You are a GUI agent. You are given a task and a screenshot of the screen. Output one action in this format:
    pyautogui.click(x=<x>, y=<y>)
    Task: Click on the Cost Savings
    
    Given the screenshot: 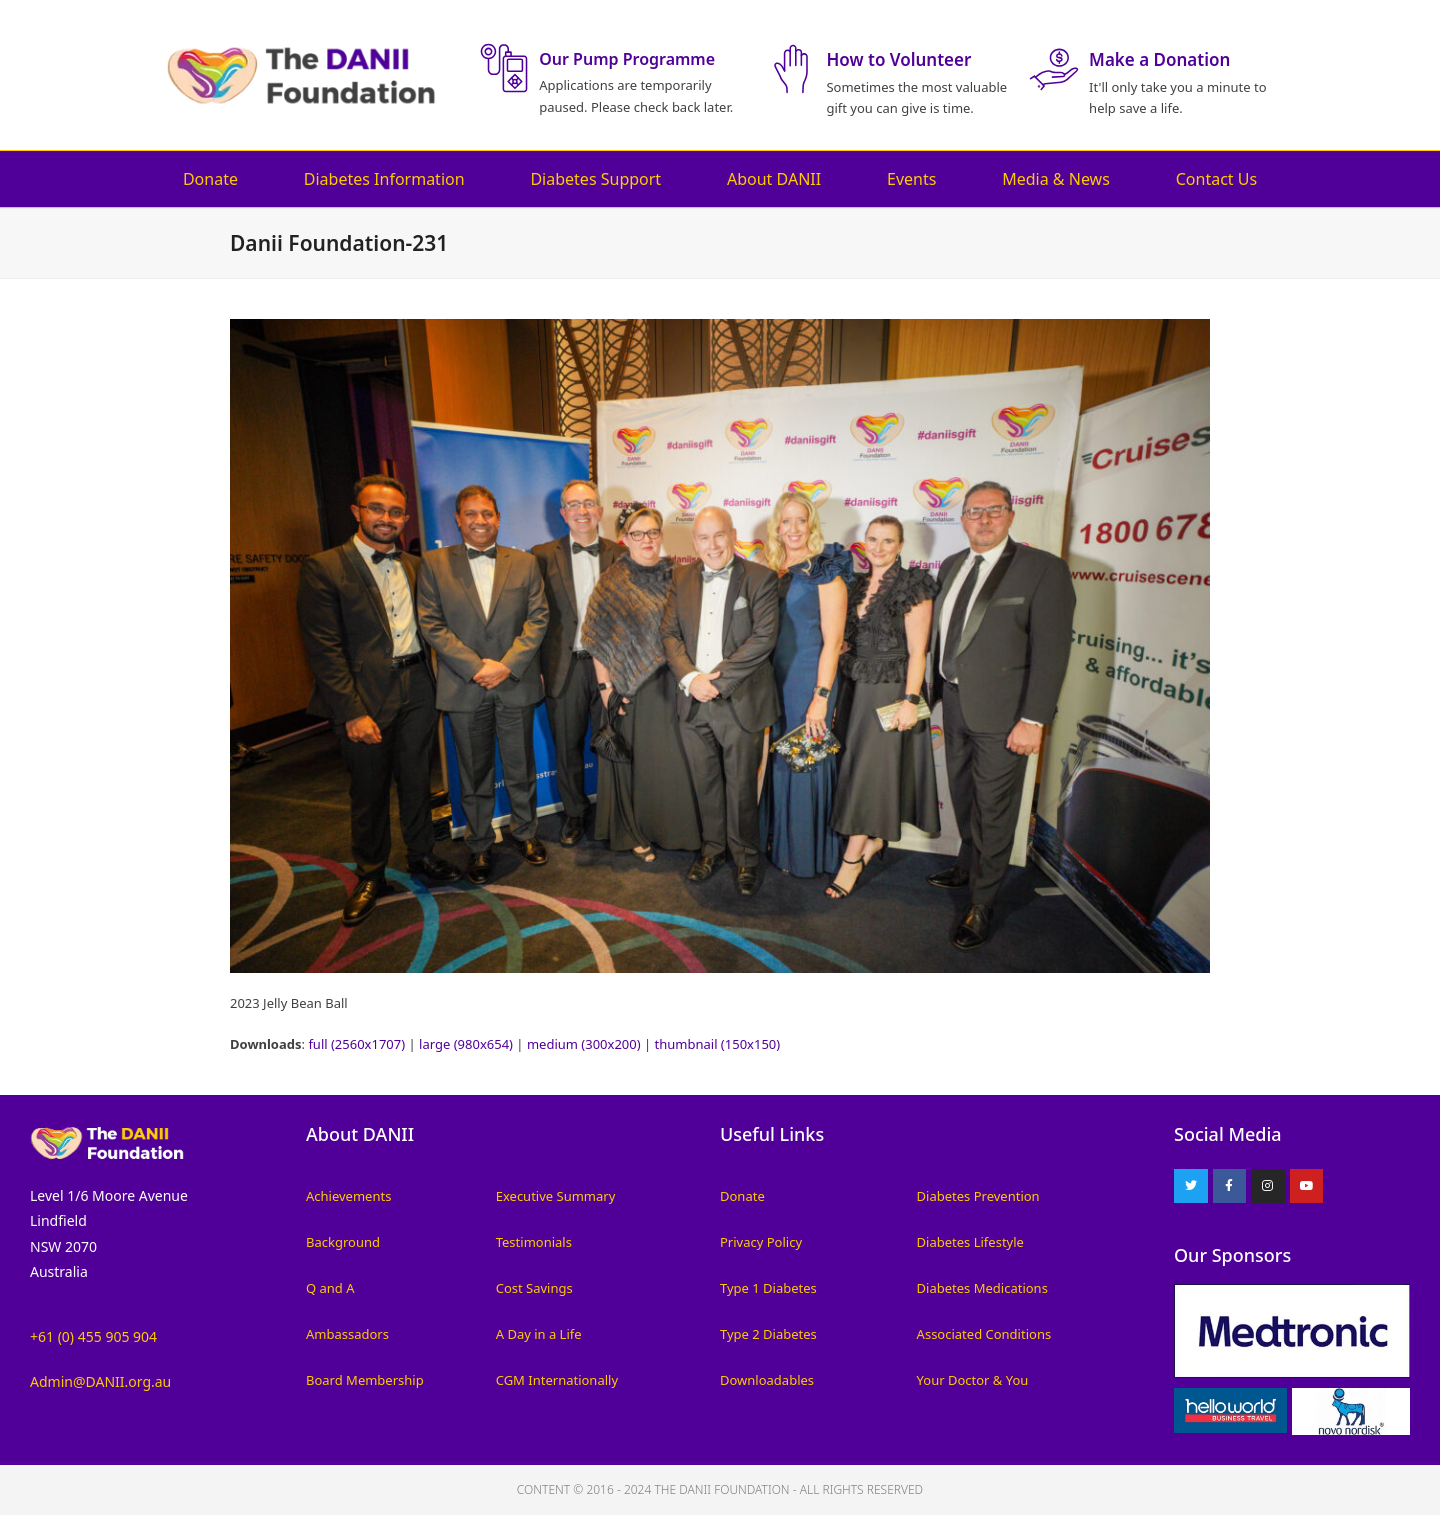 What is the action you would take?
    pyautogui.click(x=534, y=1288)
    